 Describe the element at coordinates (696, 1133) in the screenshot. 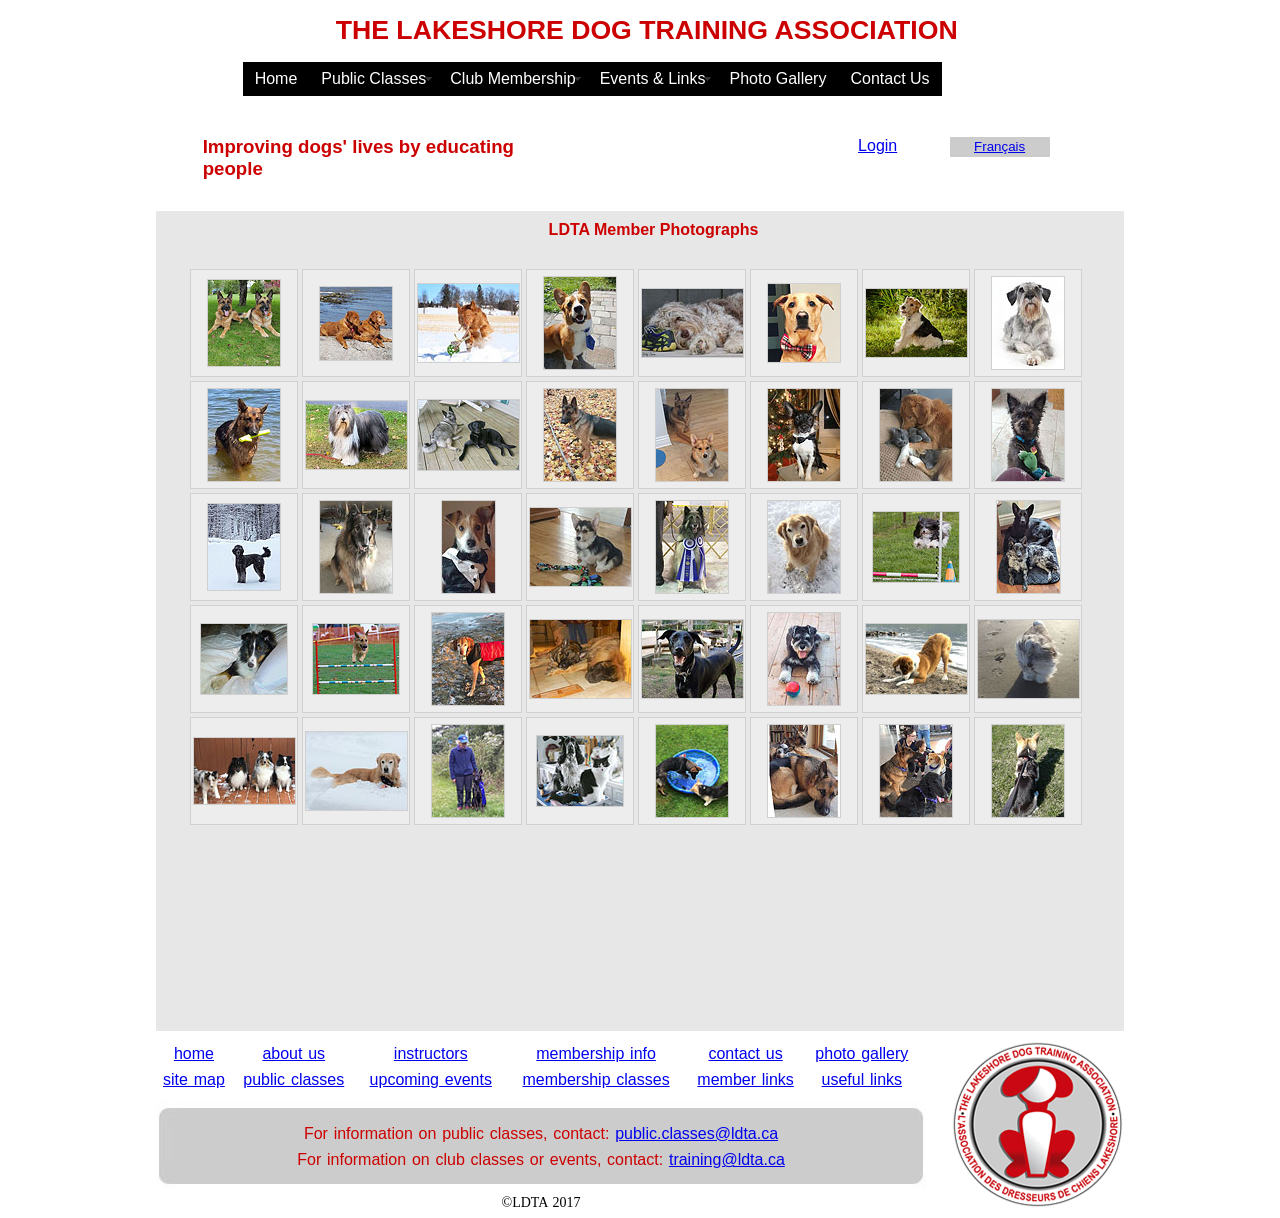

I see `public.classes@ldta.ca` at that location.